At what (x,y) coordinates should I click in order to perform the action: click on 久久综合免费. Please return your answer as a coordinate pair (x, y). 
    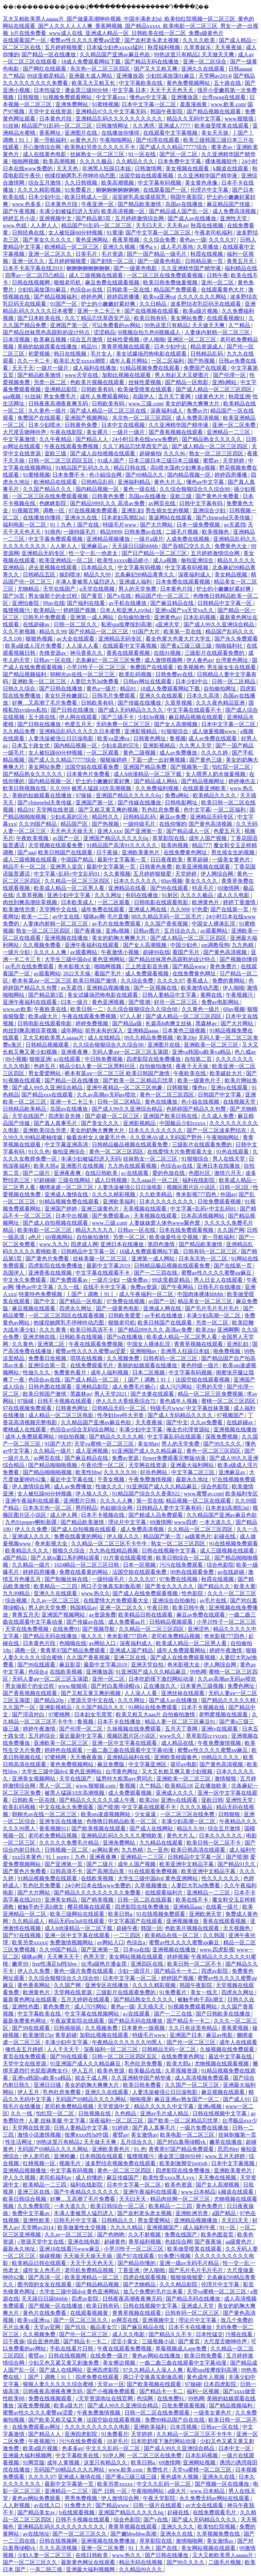
    Looking at the image, I should click on (160, 240).